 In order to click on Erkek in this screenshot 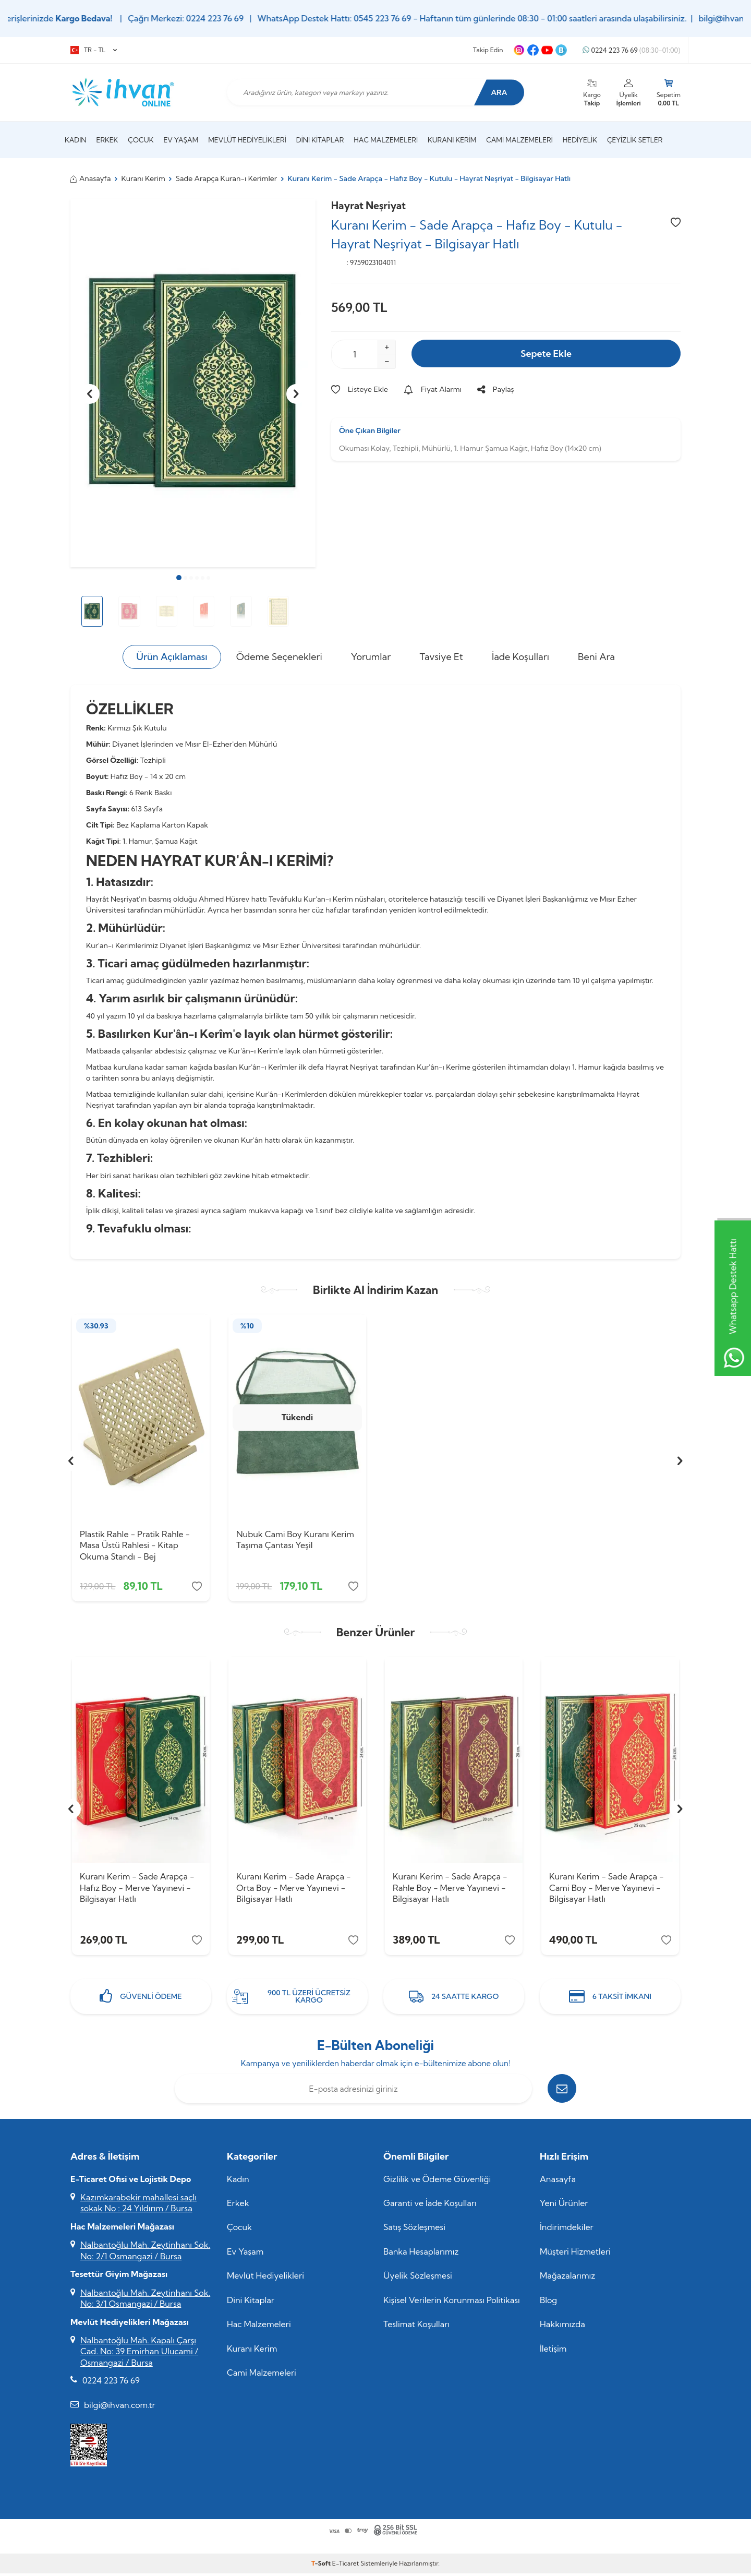, I will do `click(107, 140)`.